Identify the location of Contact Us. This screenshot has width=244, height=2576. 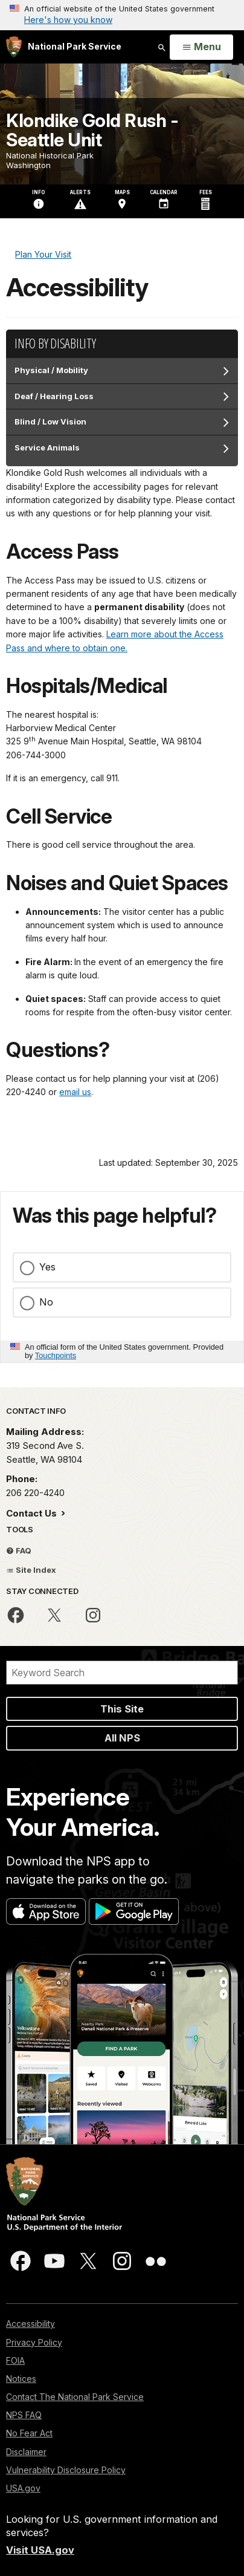
(32, 1513).